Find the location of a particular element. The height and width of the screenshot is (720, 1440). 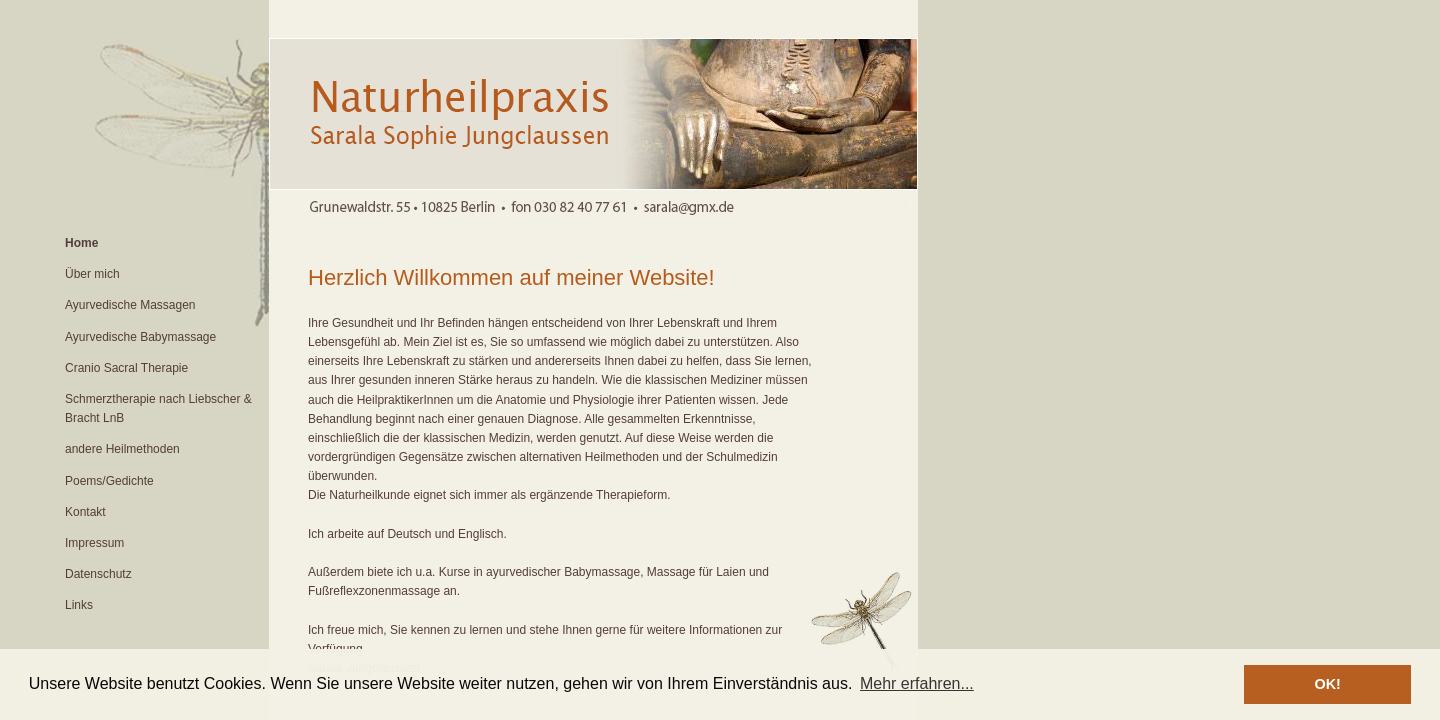

Über mich is located at coordinates (92, 274).